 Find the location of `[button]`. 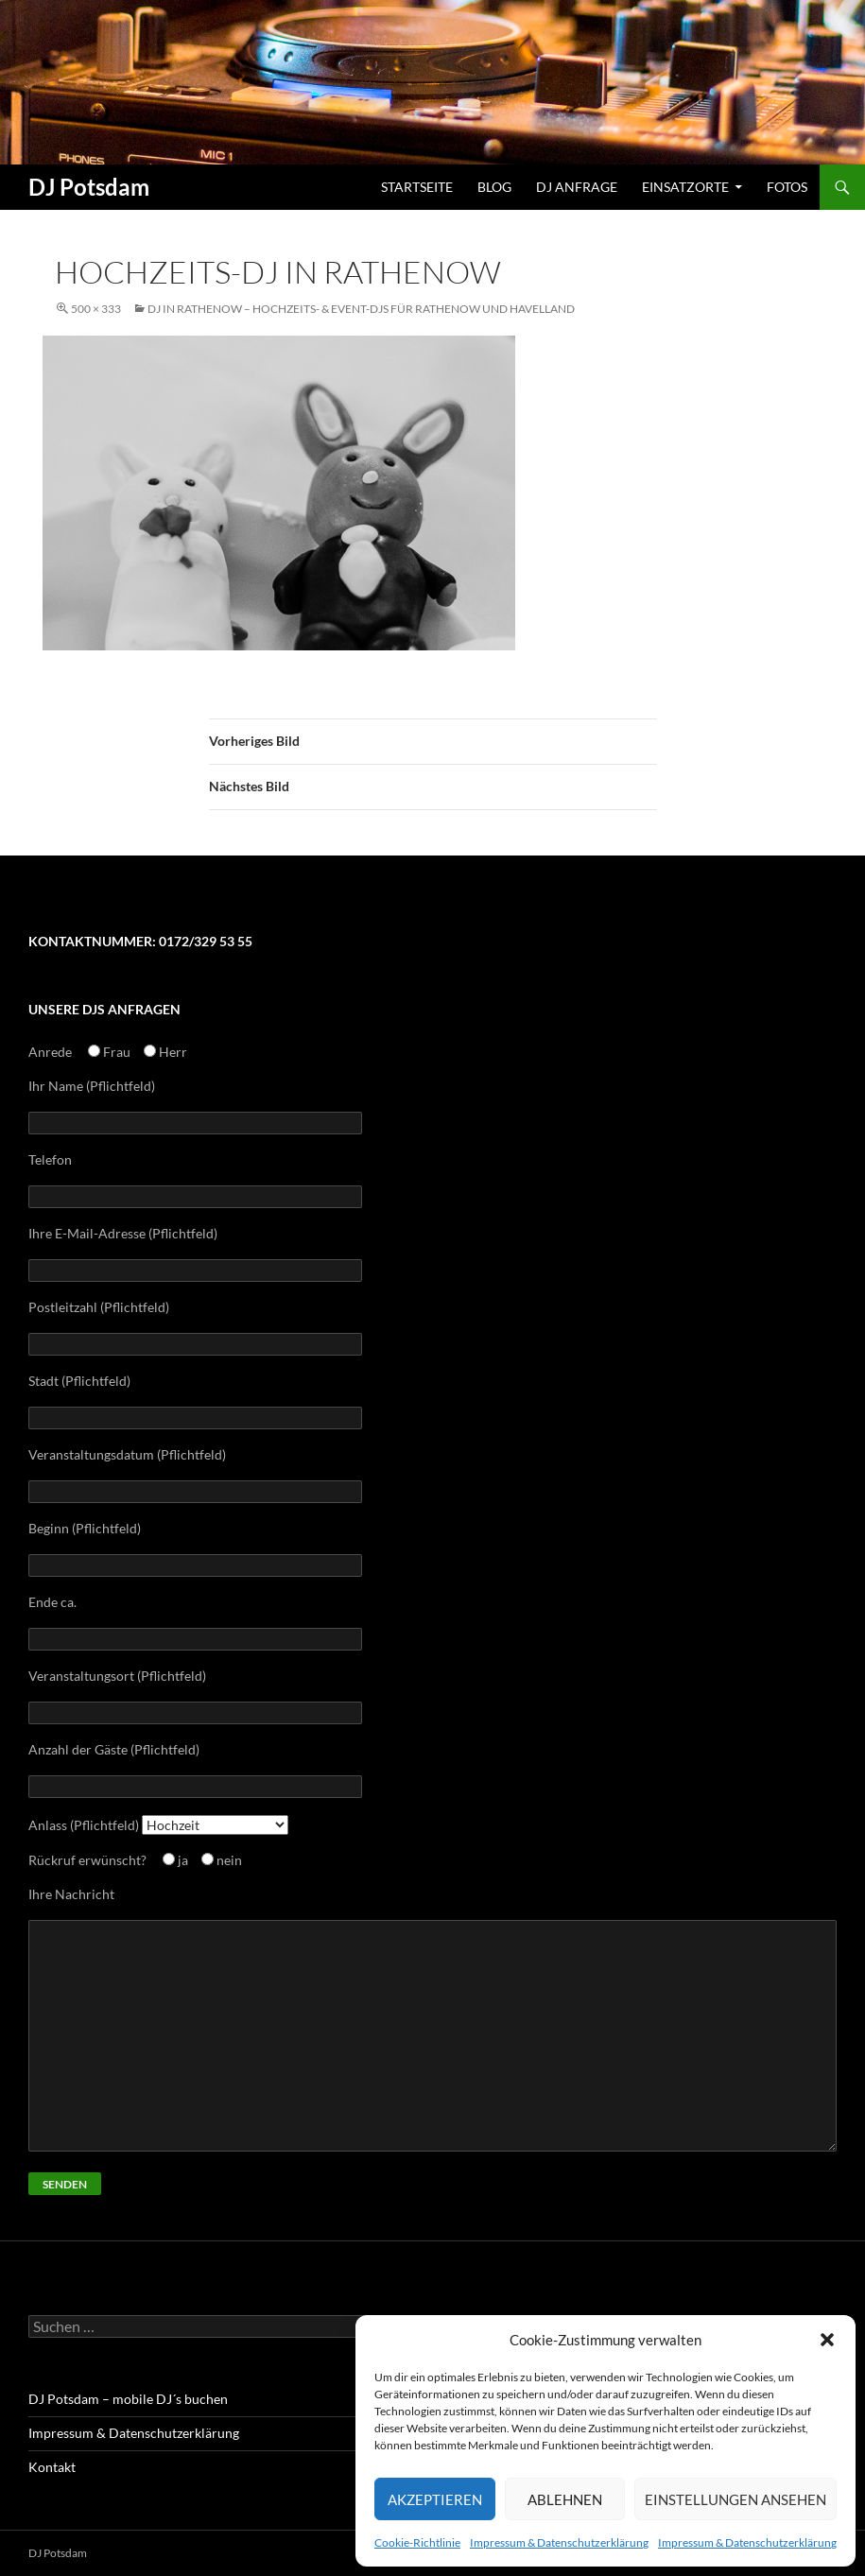

[button] is located at coordinates (827, 2339).